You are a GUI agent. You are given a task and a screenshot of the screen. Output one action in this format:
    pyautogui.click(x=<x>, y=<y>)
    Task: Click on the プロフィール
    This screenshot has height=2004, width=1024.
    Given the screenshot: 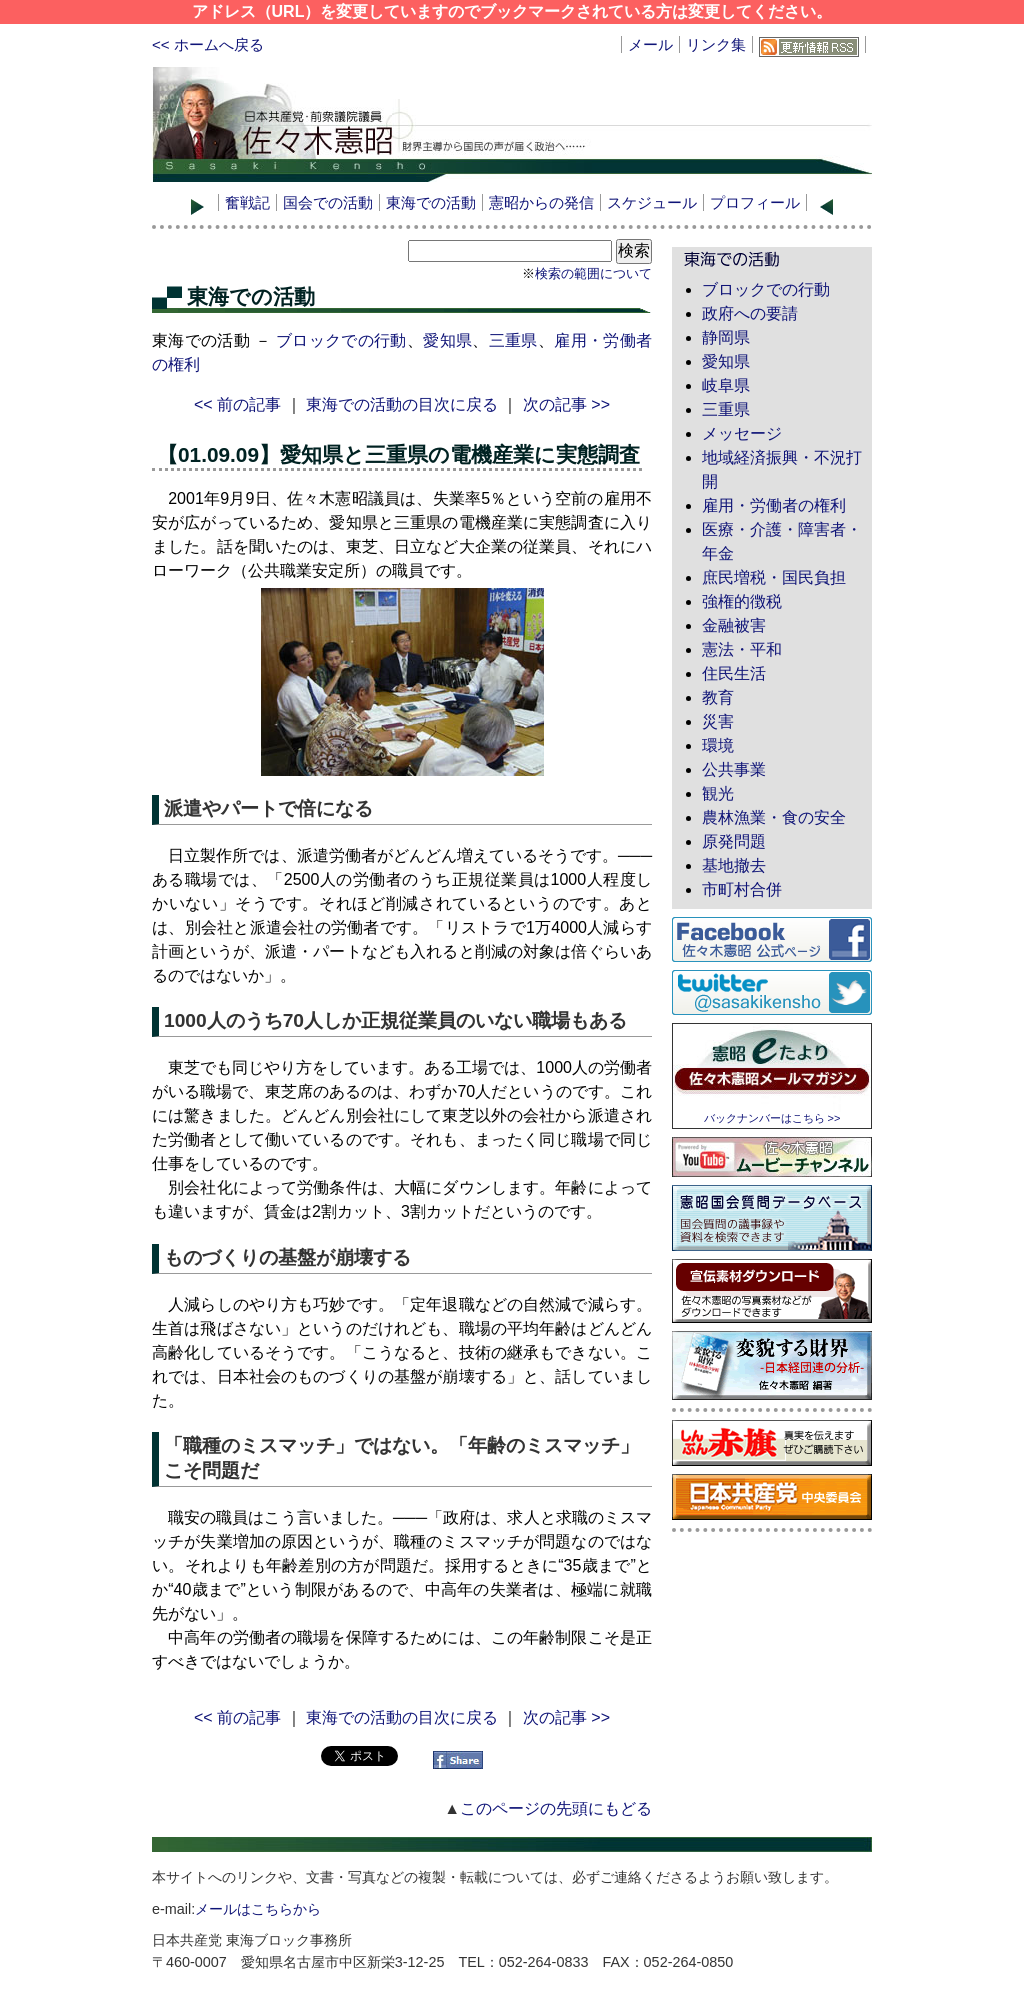 What is the action you would take?
    pyautogui.click(x=755, y=202)
    